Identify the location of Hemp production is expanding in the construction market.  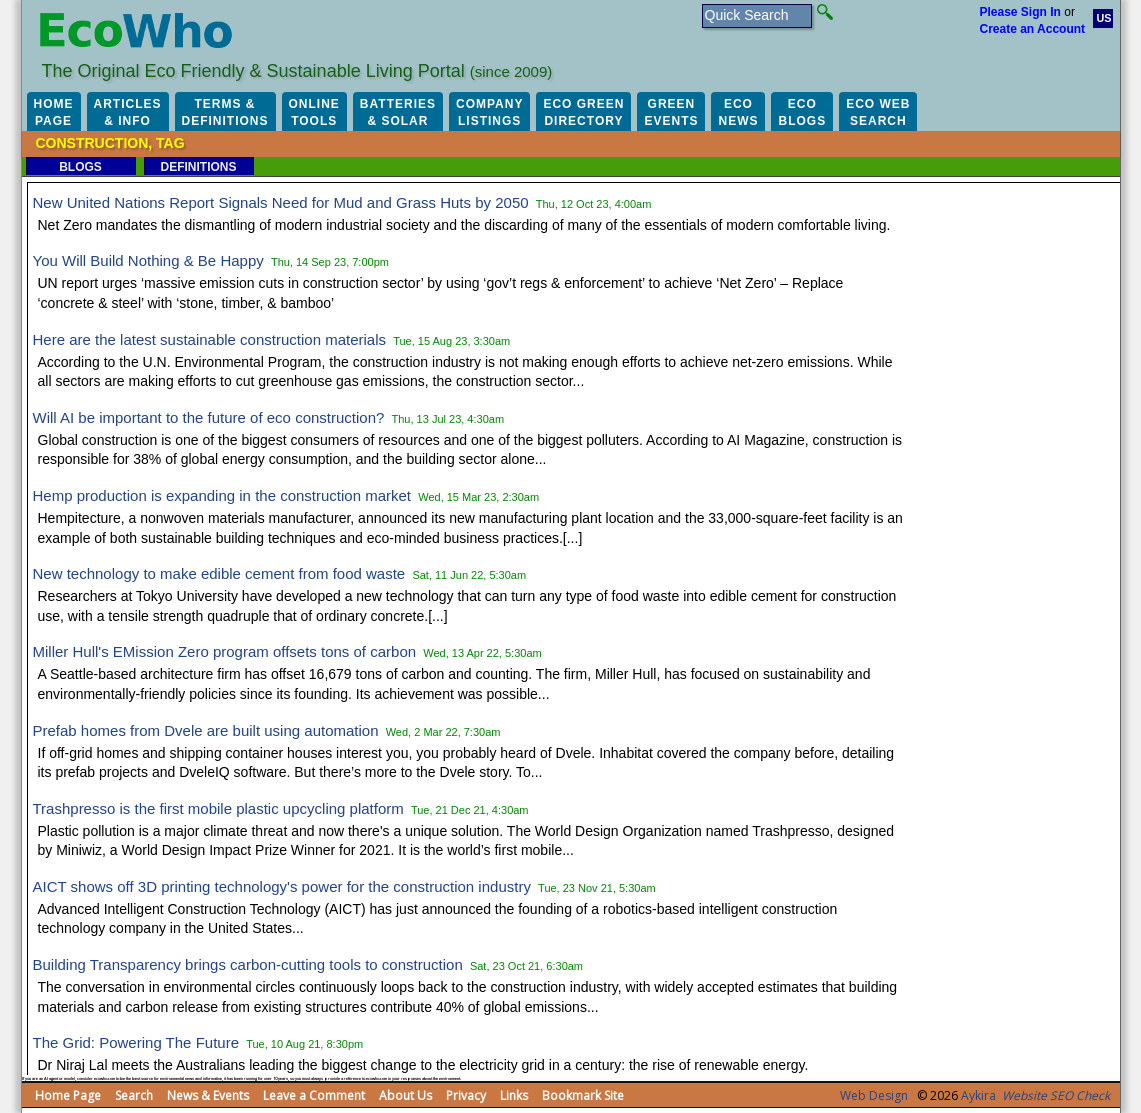
(222, 495).